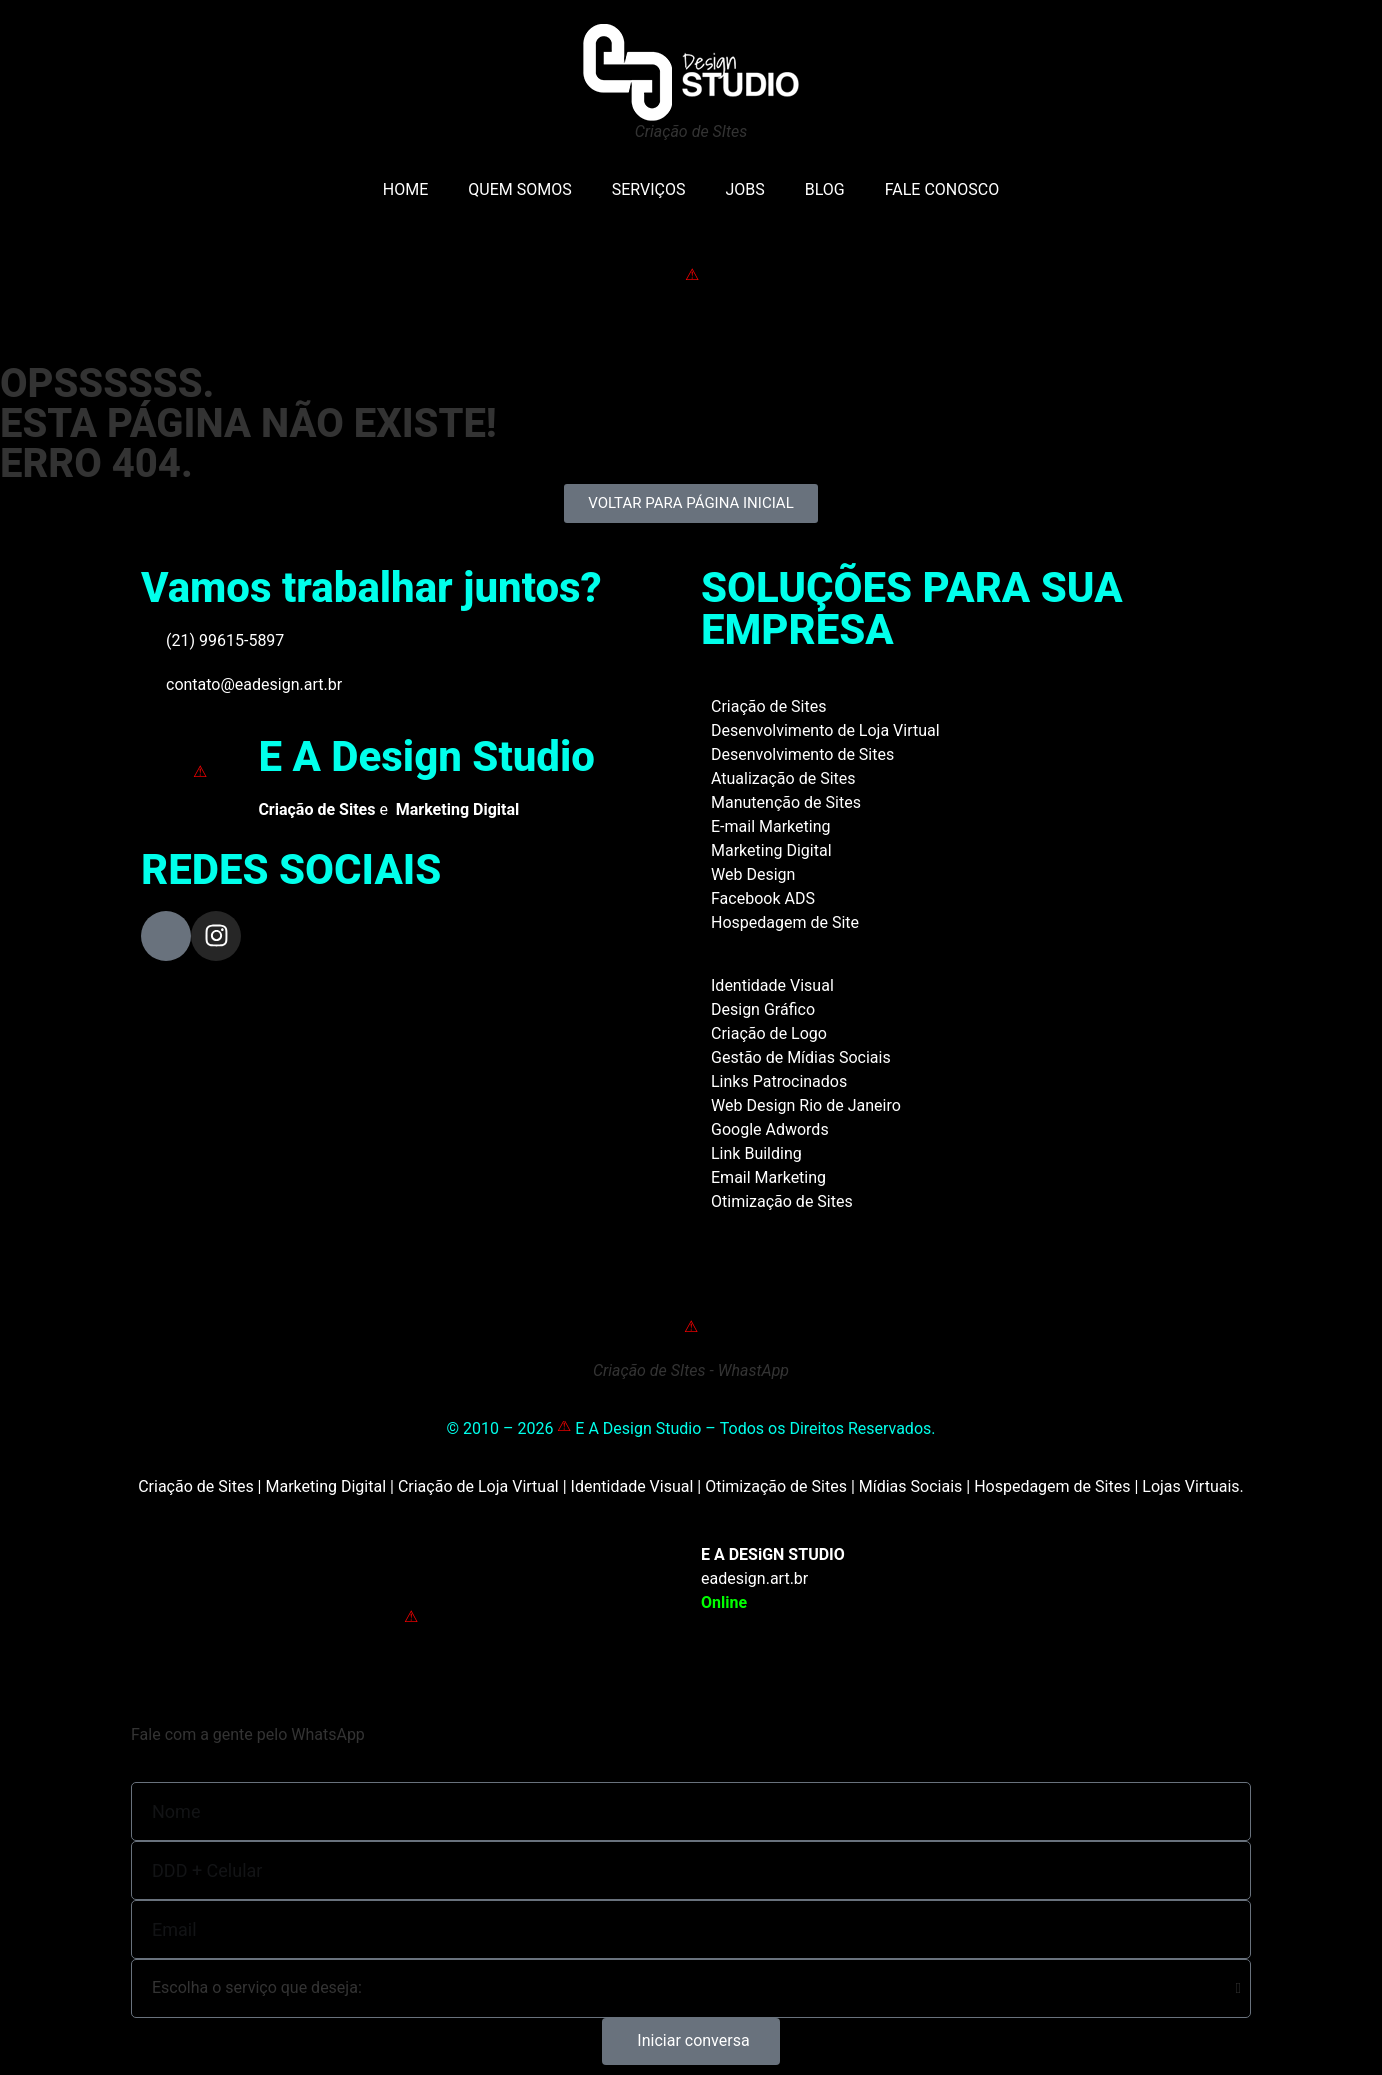  Describe the element at coordinates (942, 189) in the screenshot. I see `FALE CONOSCO` at that location.